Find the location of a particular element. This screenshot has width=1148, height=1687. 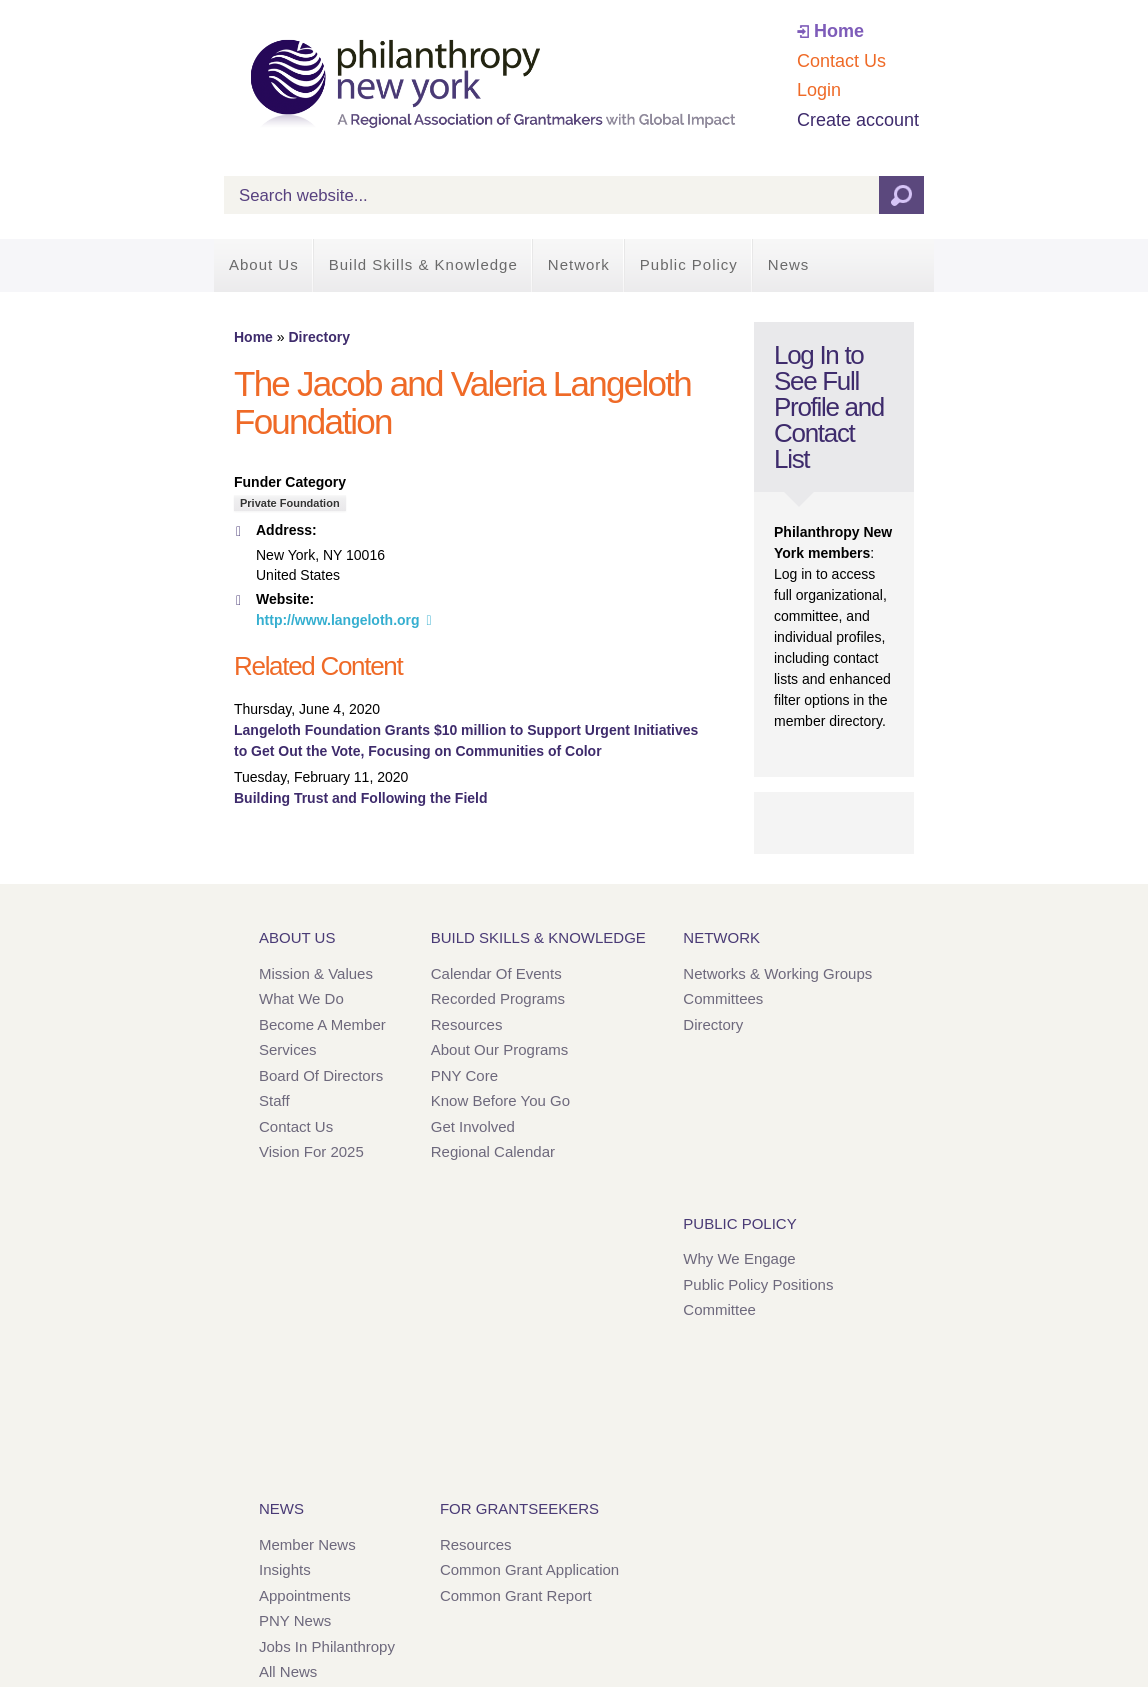

Member News is located at coordinates (307, 1544).